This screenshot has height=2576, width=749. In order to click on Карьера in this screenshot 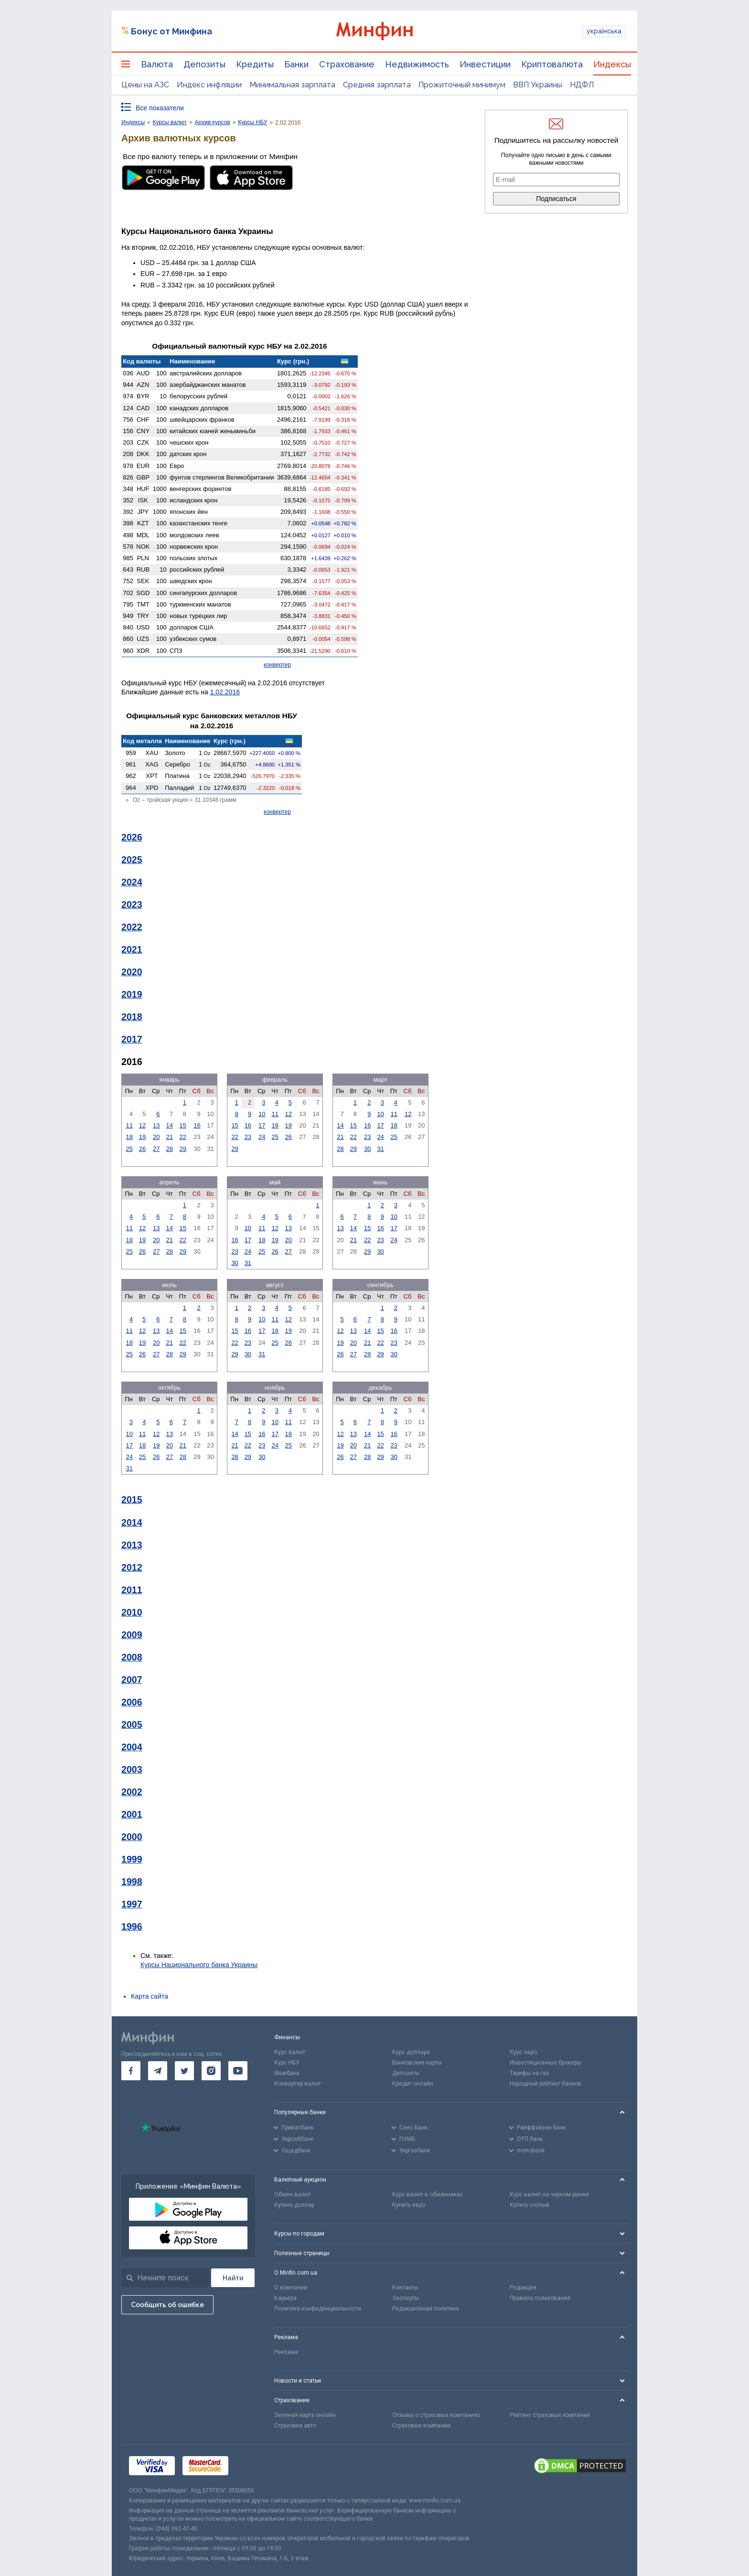, I will do `click(285, 2298)`.